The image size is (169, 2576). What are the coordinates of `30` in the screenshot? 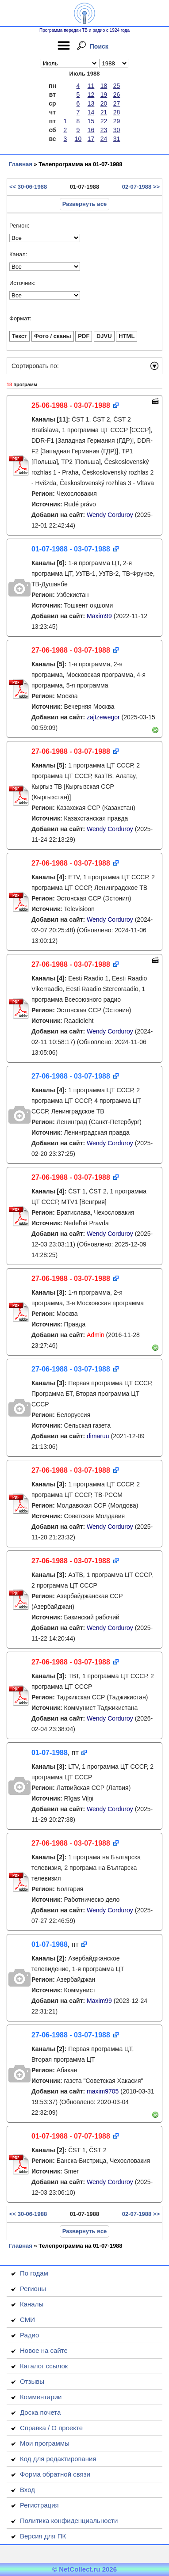 It's located at (116, 129).